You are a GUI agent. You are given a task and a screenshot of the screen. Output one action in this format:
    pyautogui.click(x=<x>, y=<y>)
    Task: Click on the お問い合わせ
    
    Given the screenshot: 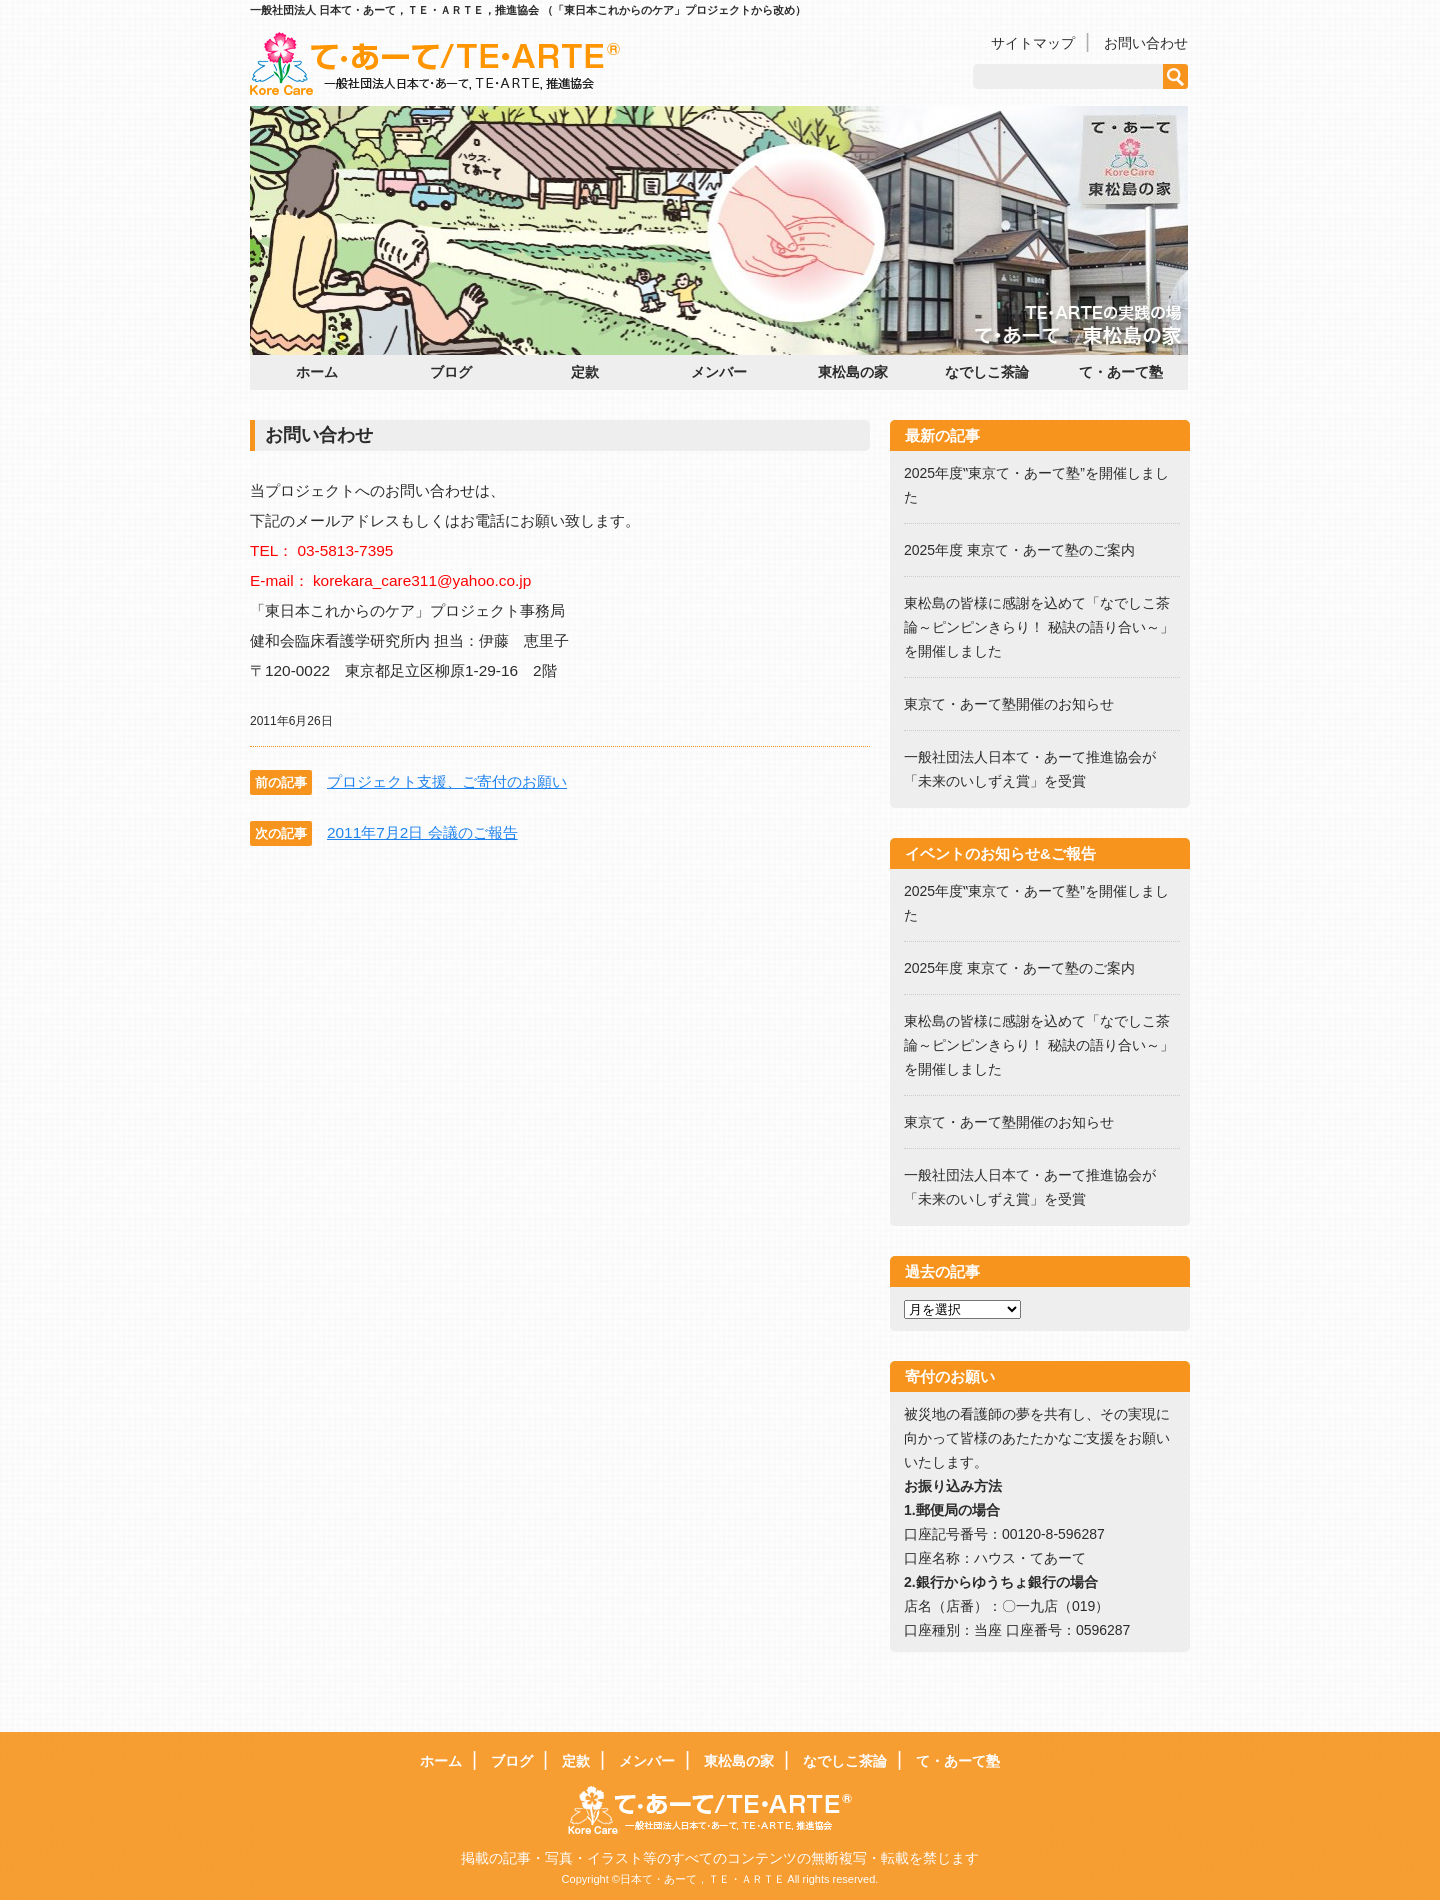 What is the action you would take?
    pyautogui.click(x=1146, y=43)
    